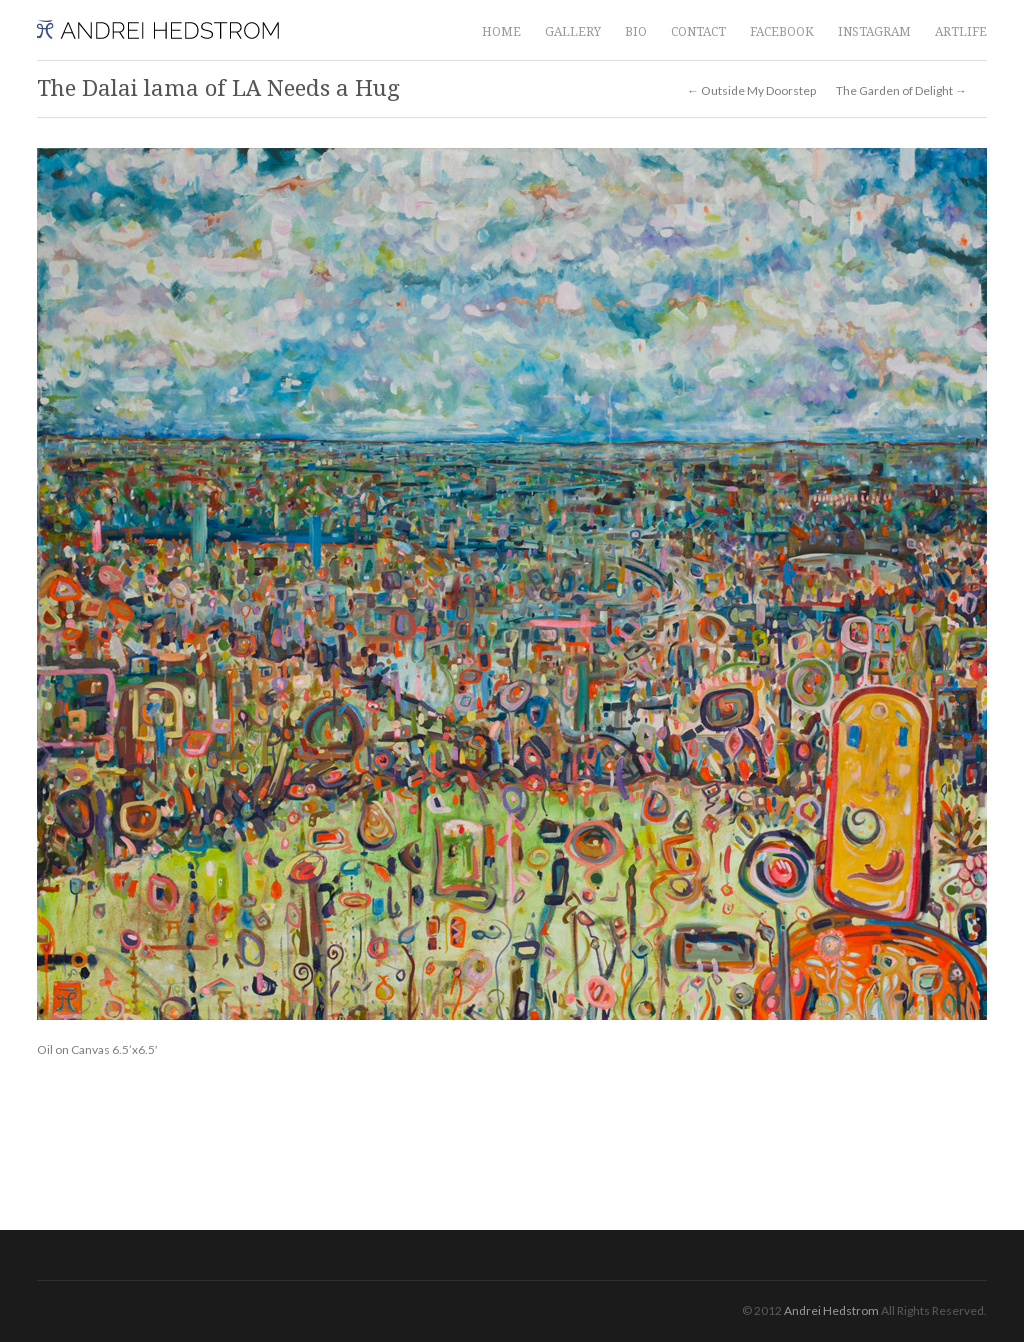 Image resolution: width=1024 pixels, height=1342 pixels. I want to click on ARTLIFE, so click(961, 32).